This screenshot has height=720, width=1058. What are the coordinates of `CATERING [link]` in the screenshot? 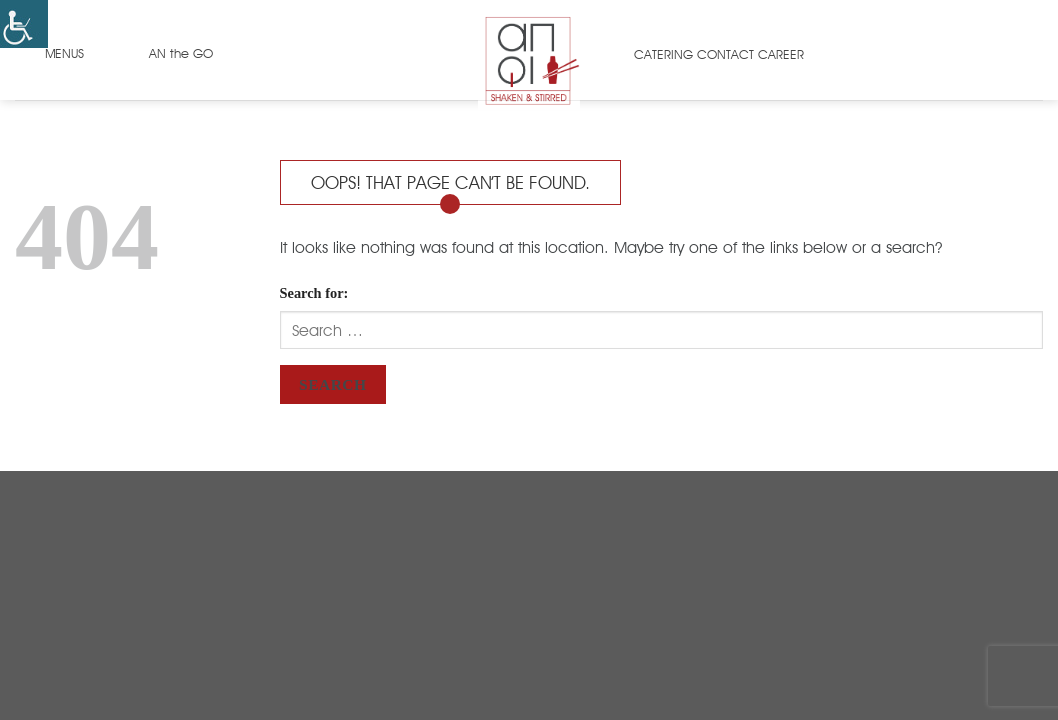 It's located at (663, 54).